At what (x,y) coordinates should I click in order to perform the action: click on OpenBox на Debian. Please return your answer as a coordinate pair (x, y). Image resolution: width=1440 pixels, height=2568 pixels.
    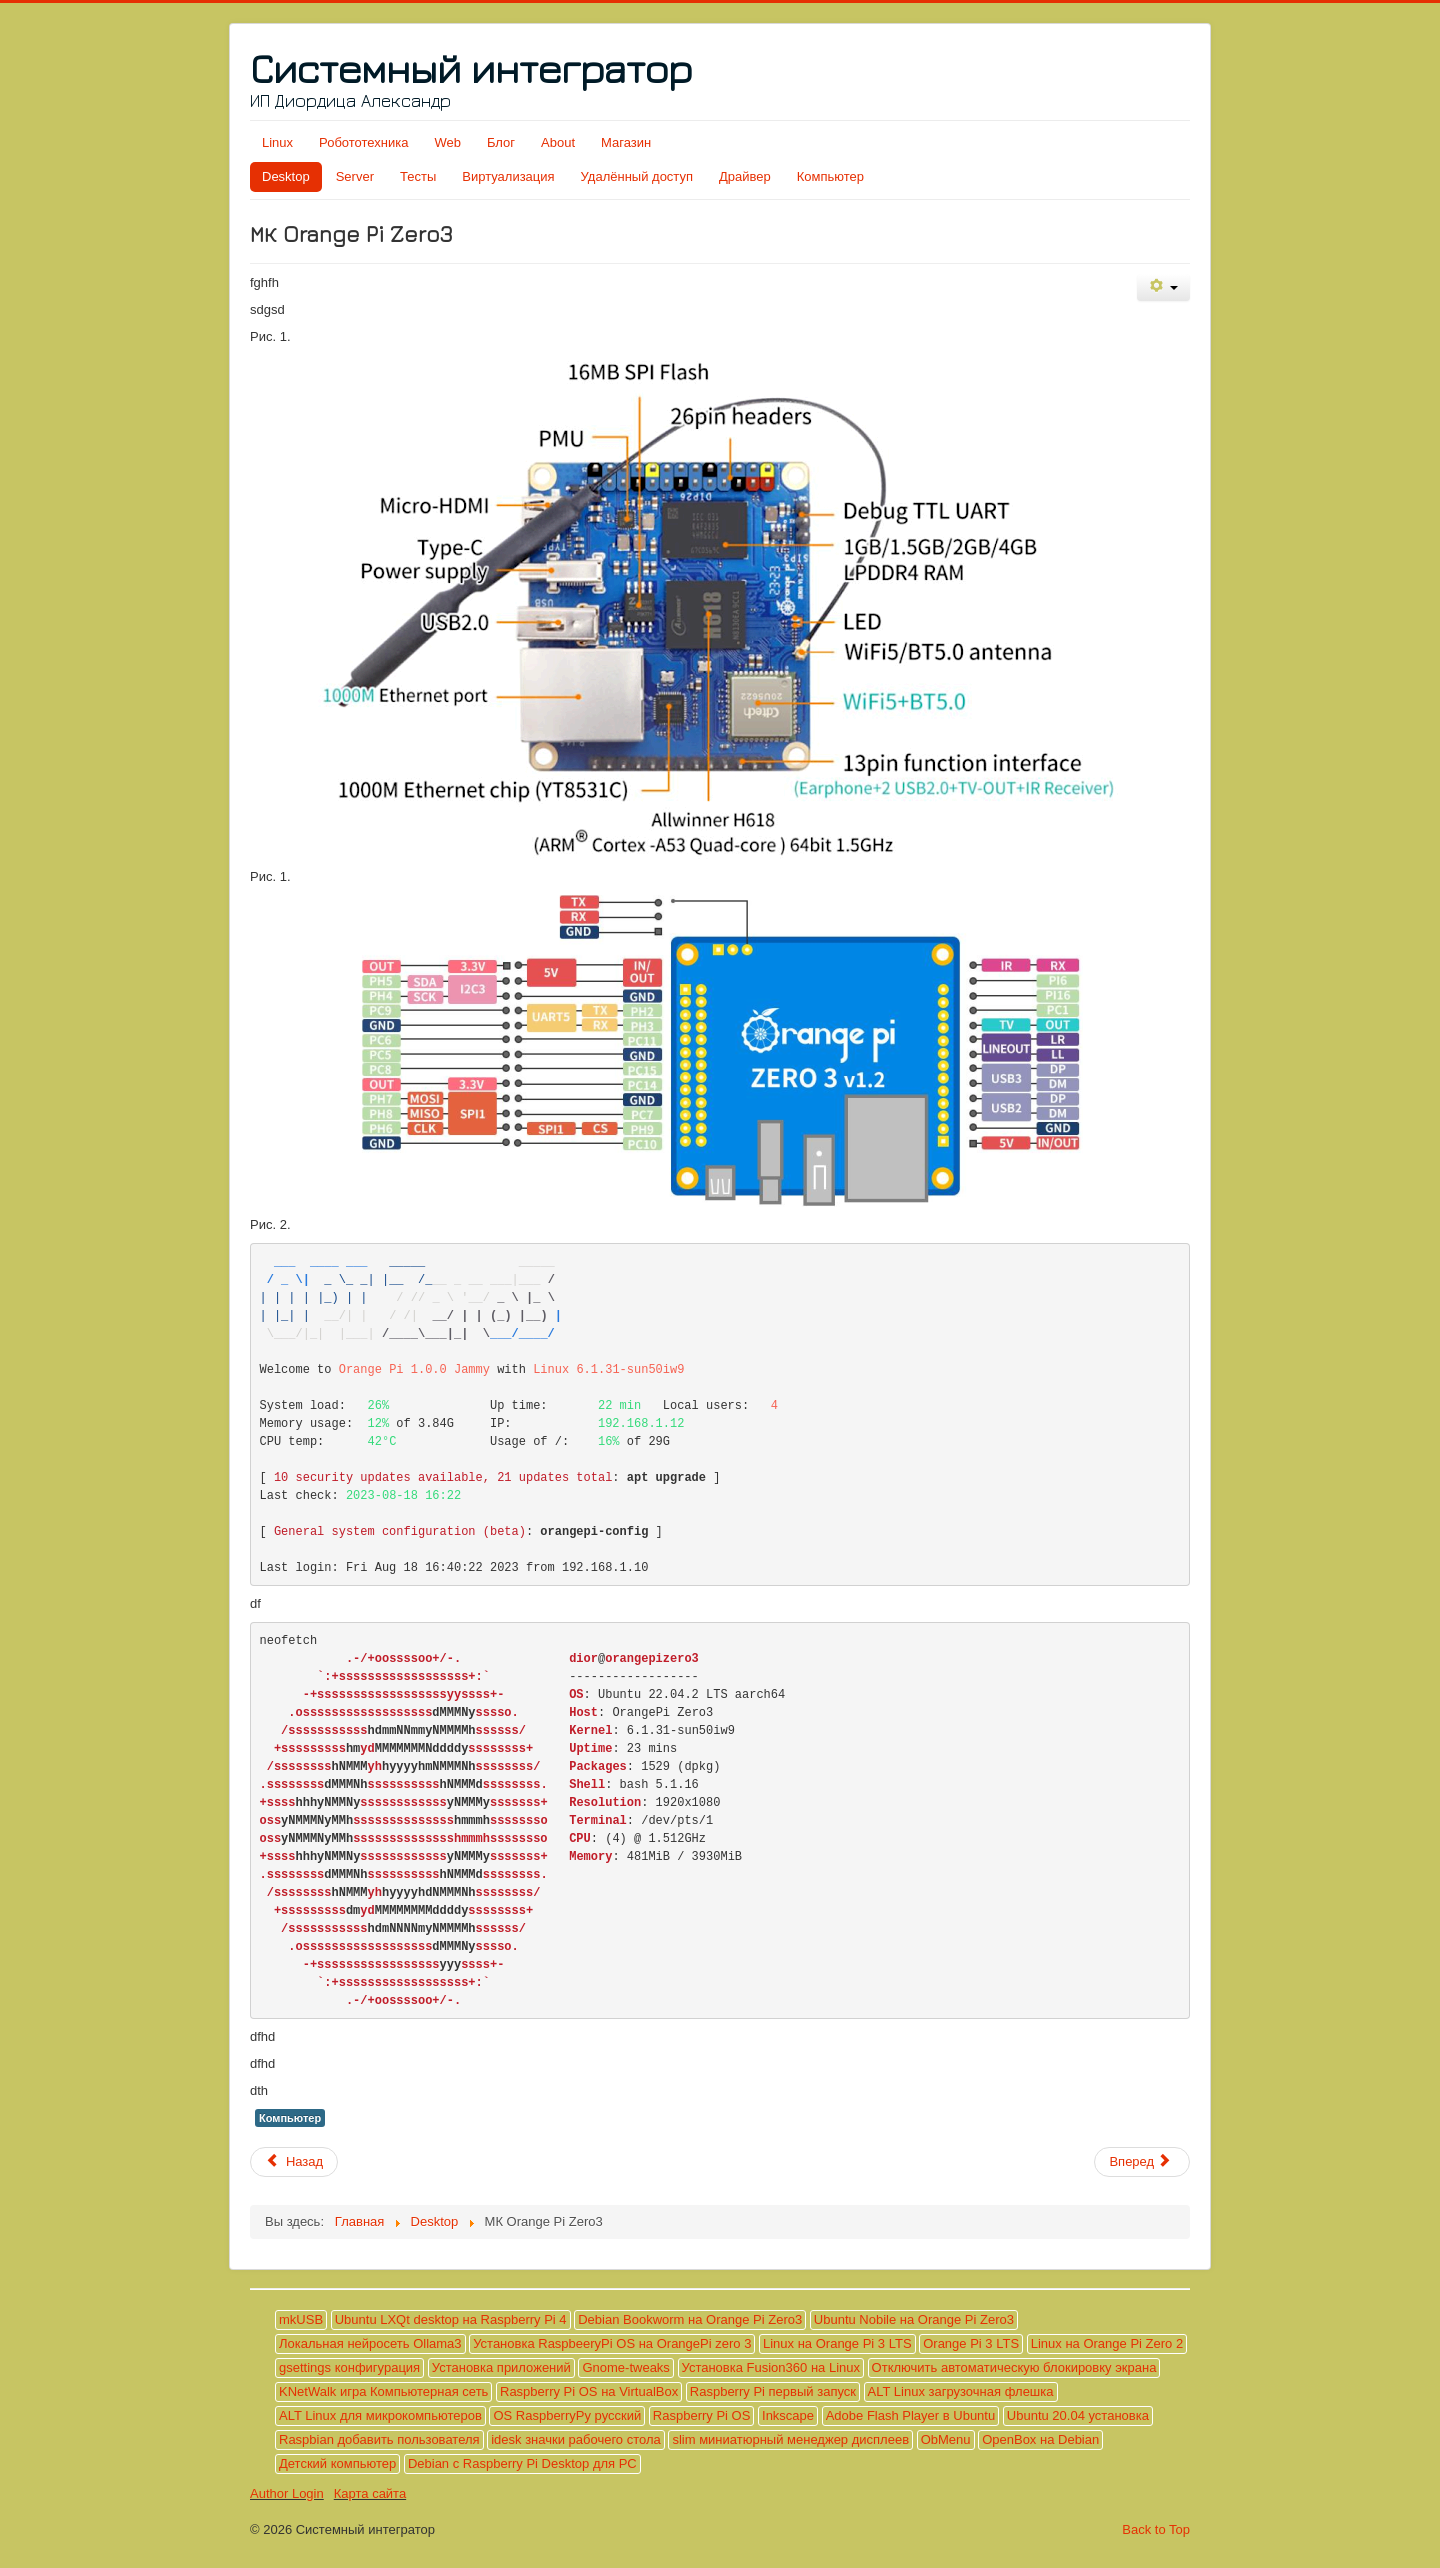
    Looking at the image, I should click on (1040, 2439).